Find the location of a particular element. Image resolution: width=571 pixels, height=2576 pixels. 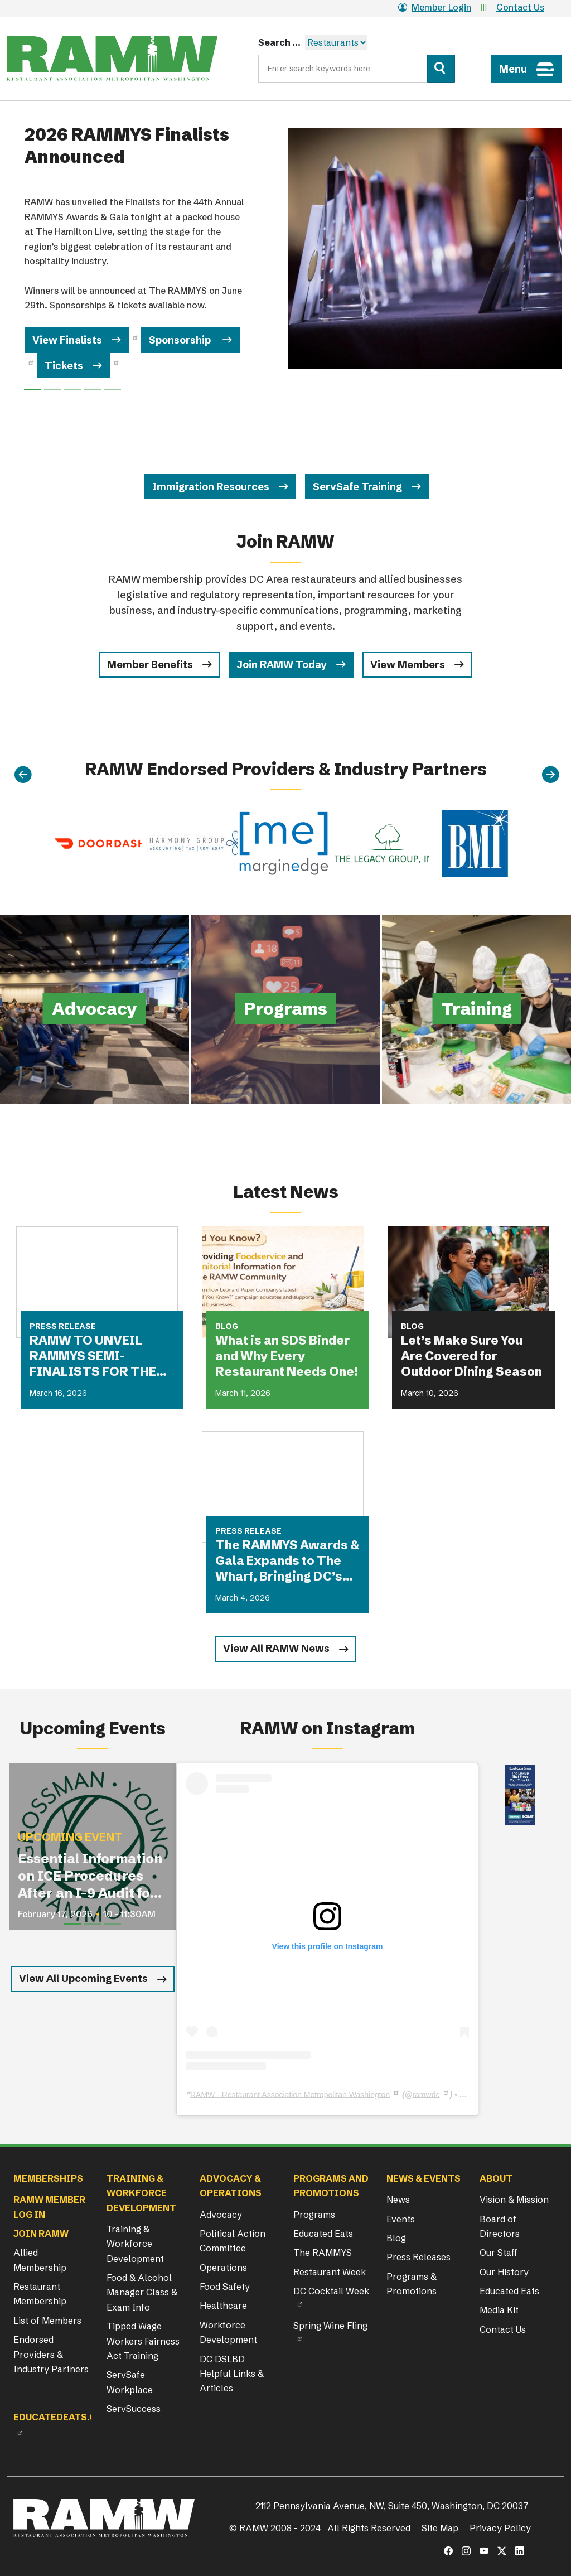

Blog is located at coordinates (396, 2238).